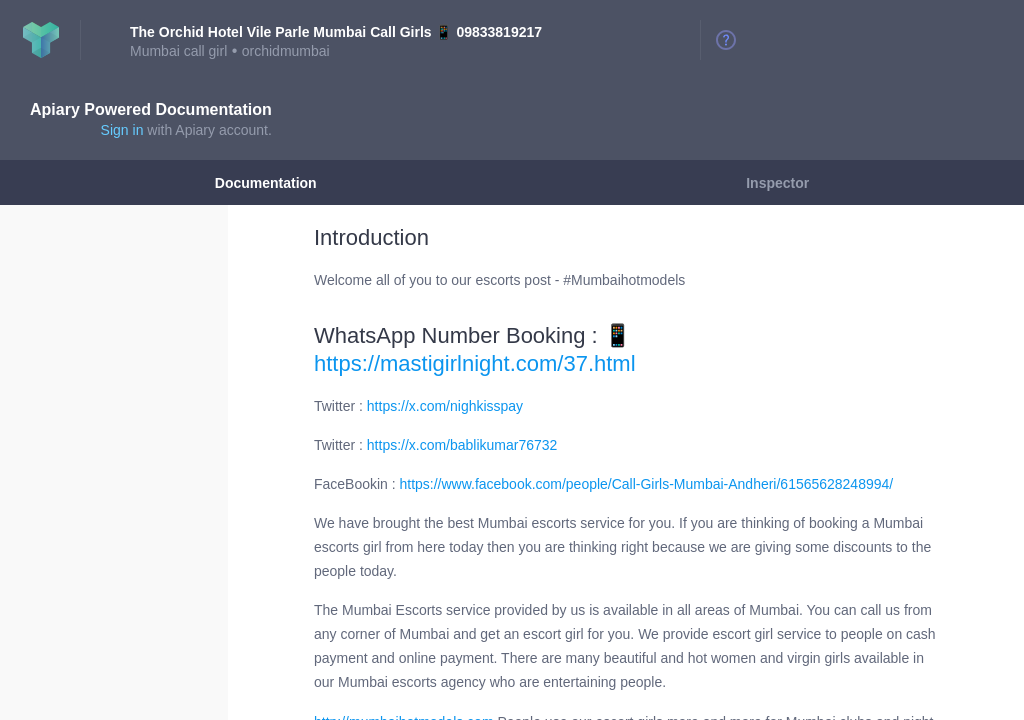  Describe the element at coordinates (647, 484) in the screenshot. I see `https://www.facebook.com/people/Call-Girls-Mumbai-Andheri/61565628248994/` at that location.